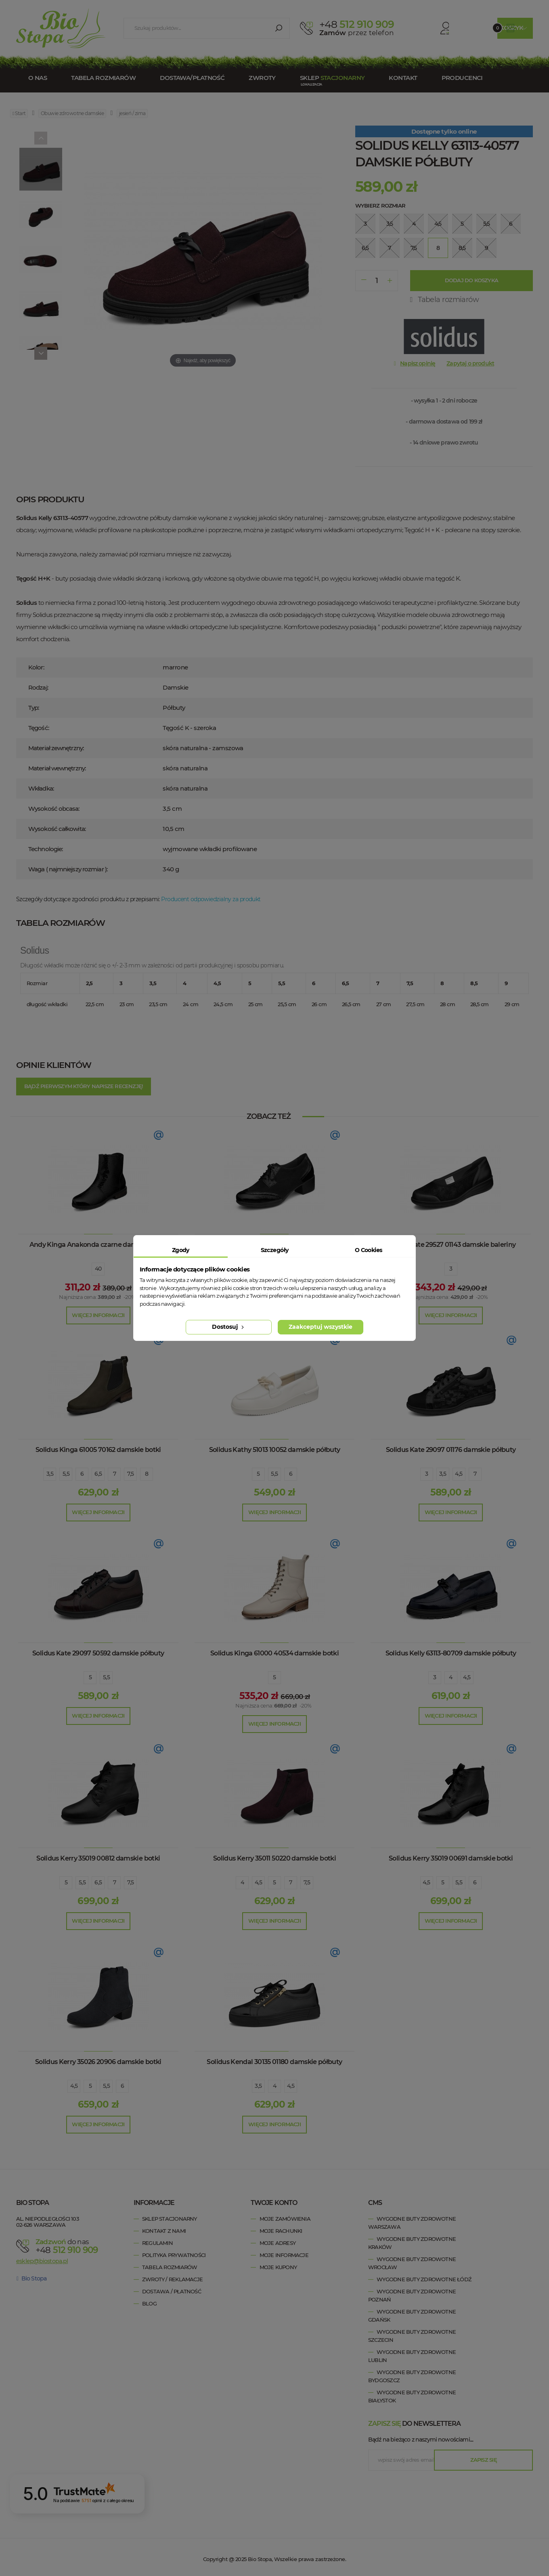 This screenshot has width=549, height=2576. What do you see at coordinates (277, 2243) in the screenshot?
I see `Moje adresy` at bounding box center [277, 2243].